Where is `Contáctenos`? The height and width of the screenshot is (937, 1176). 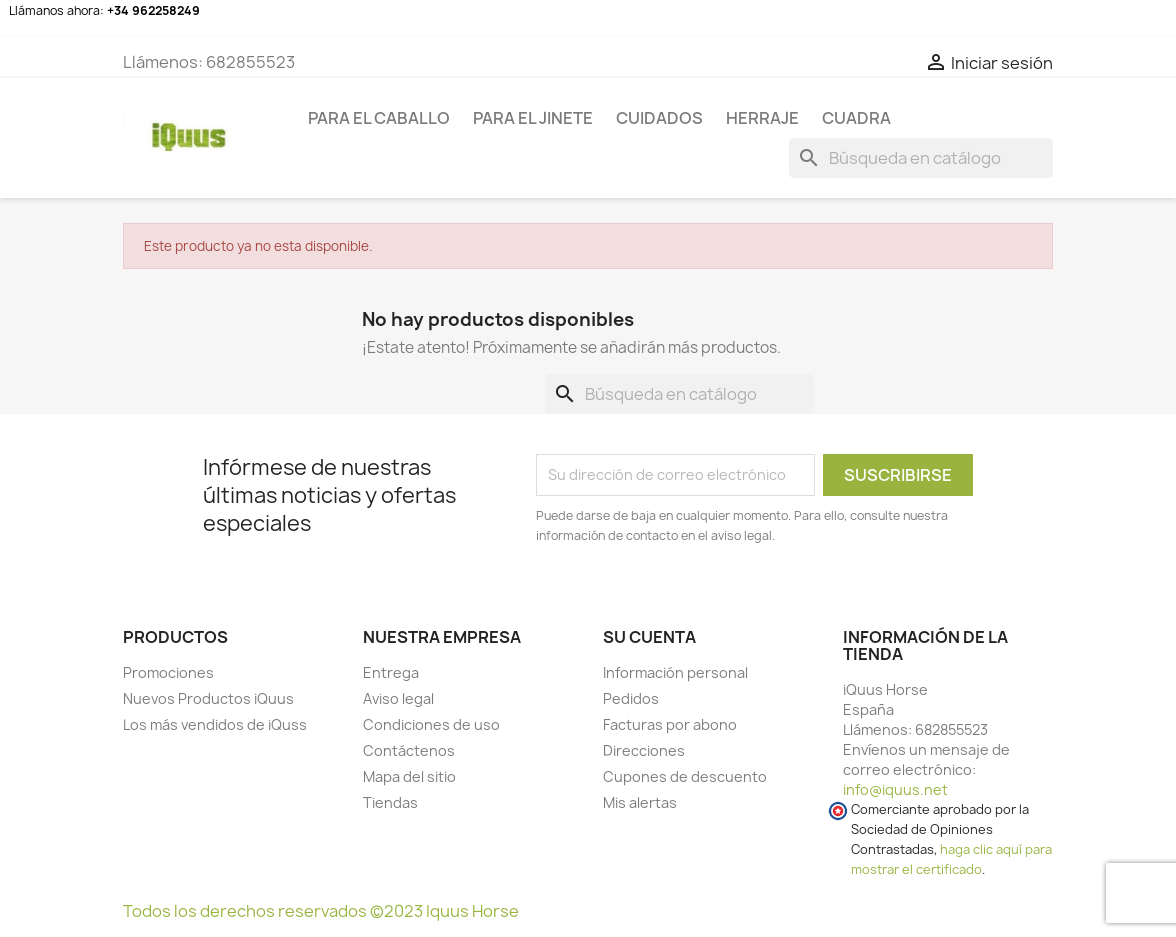
Contáctenos is located at coordinates (409, 750).